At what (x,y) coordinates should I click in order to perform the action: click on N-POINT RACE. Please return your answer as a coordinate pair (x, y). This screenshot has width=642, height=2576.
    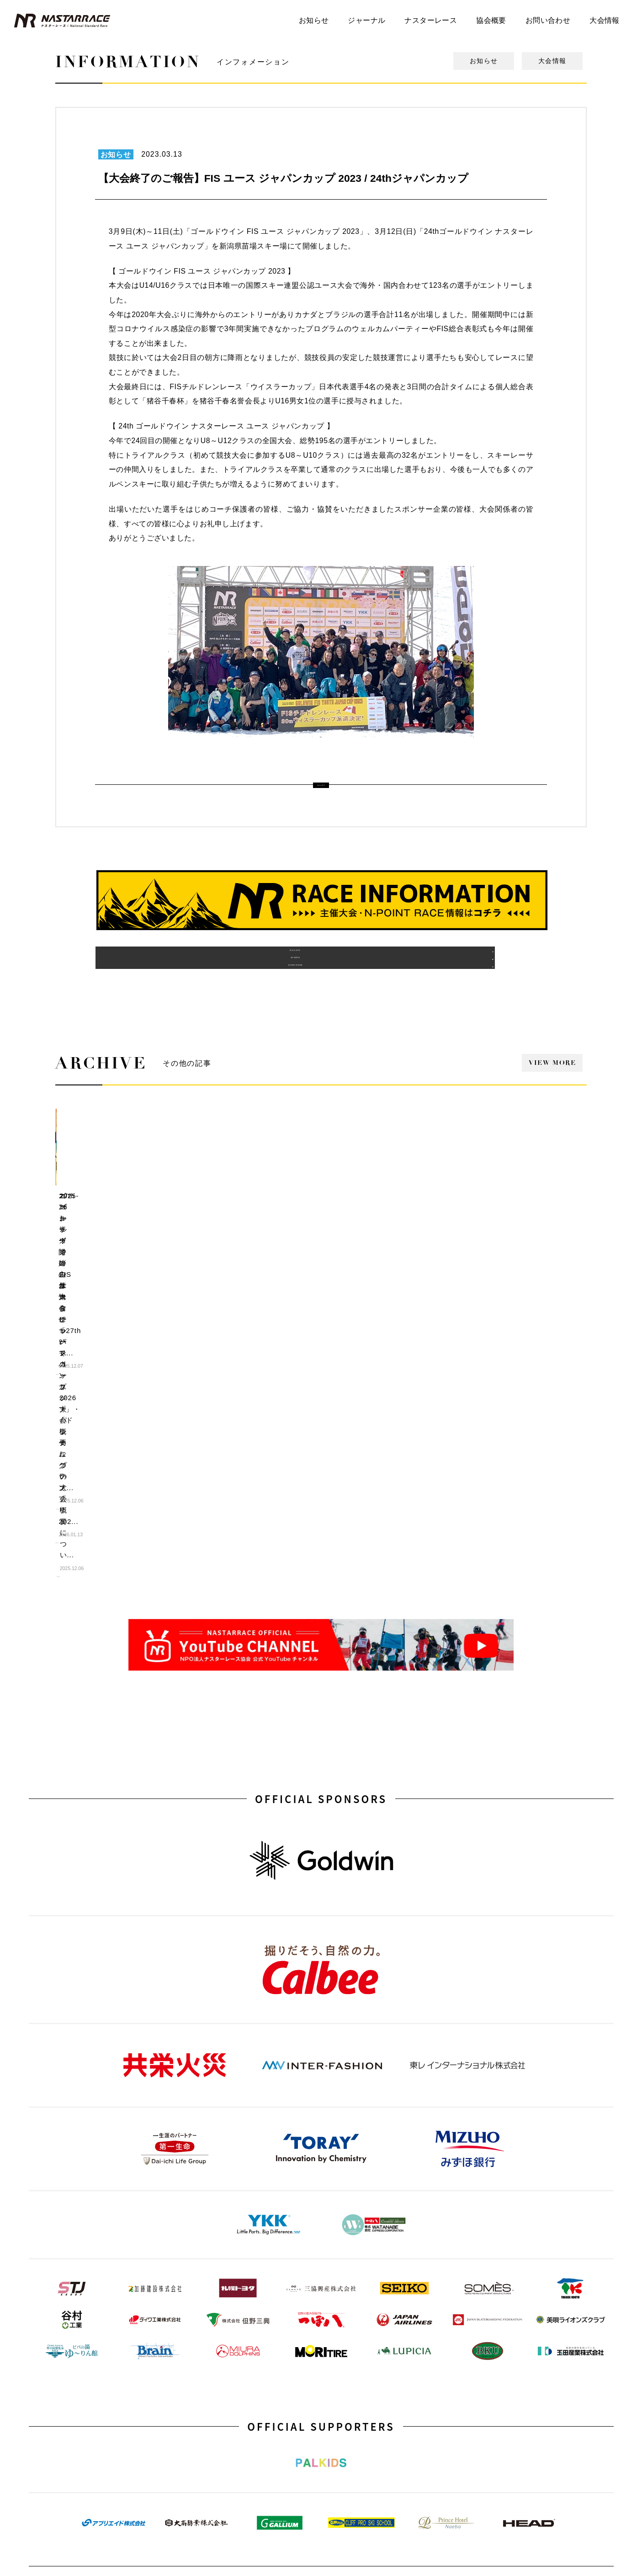
    Looking at the image, I should click on (233, 2330).